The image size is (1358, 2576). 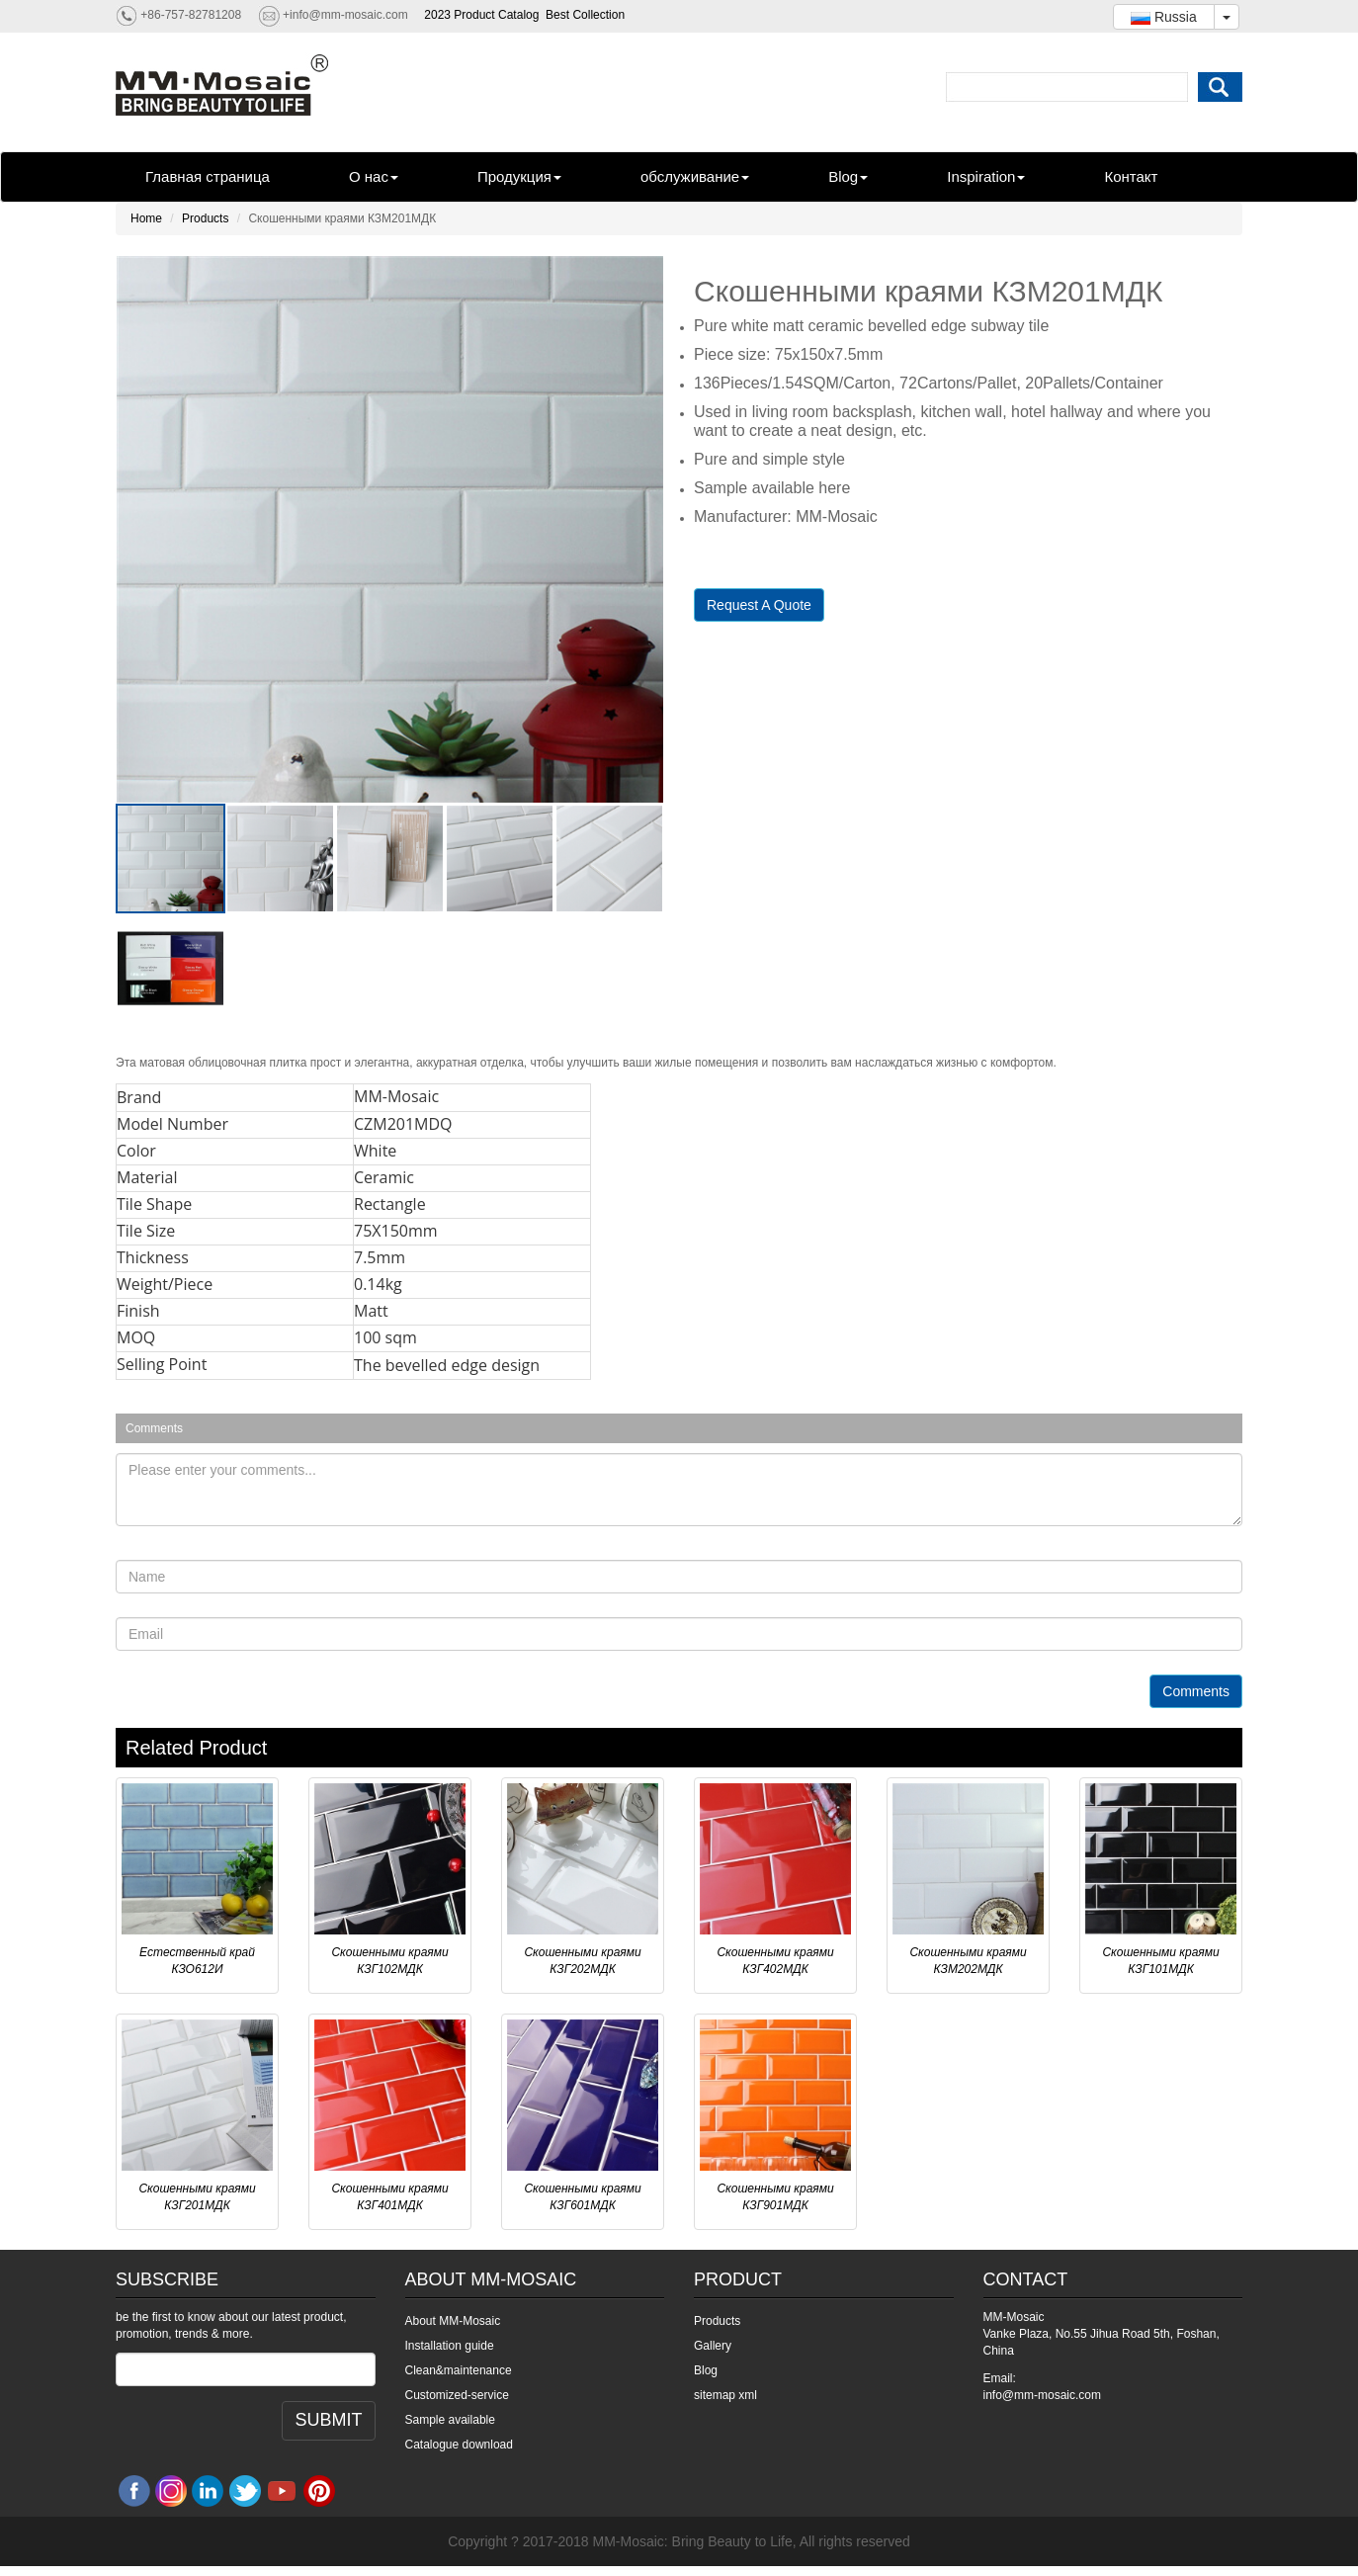 I want to click on О нас, so click(x=373, y=176).